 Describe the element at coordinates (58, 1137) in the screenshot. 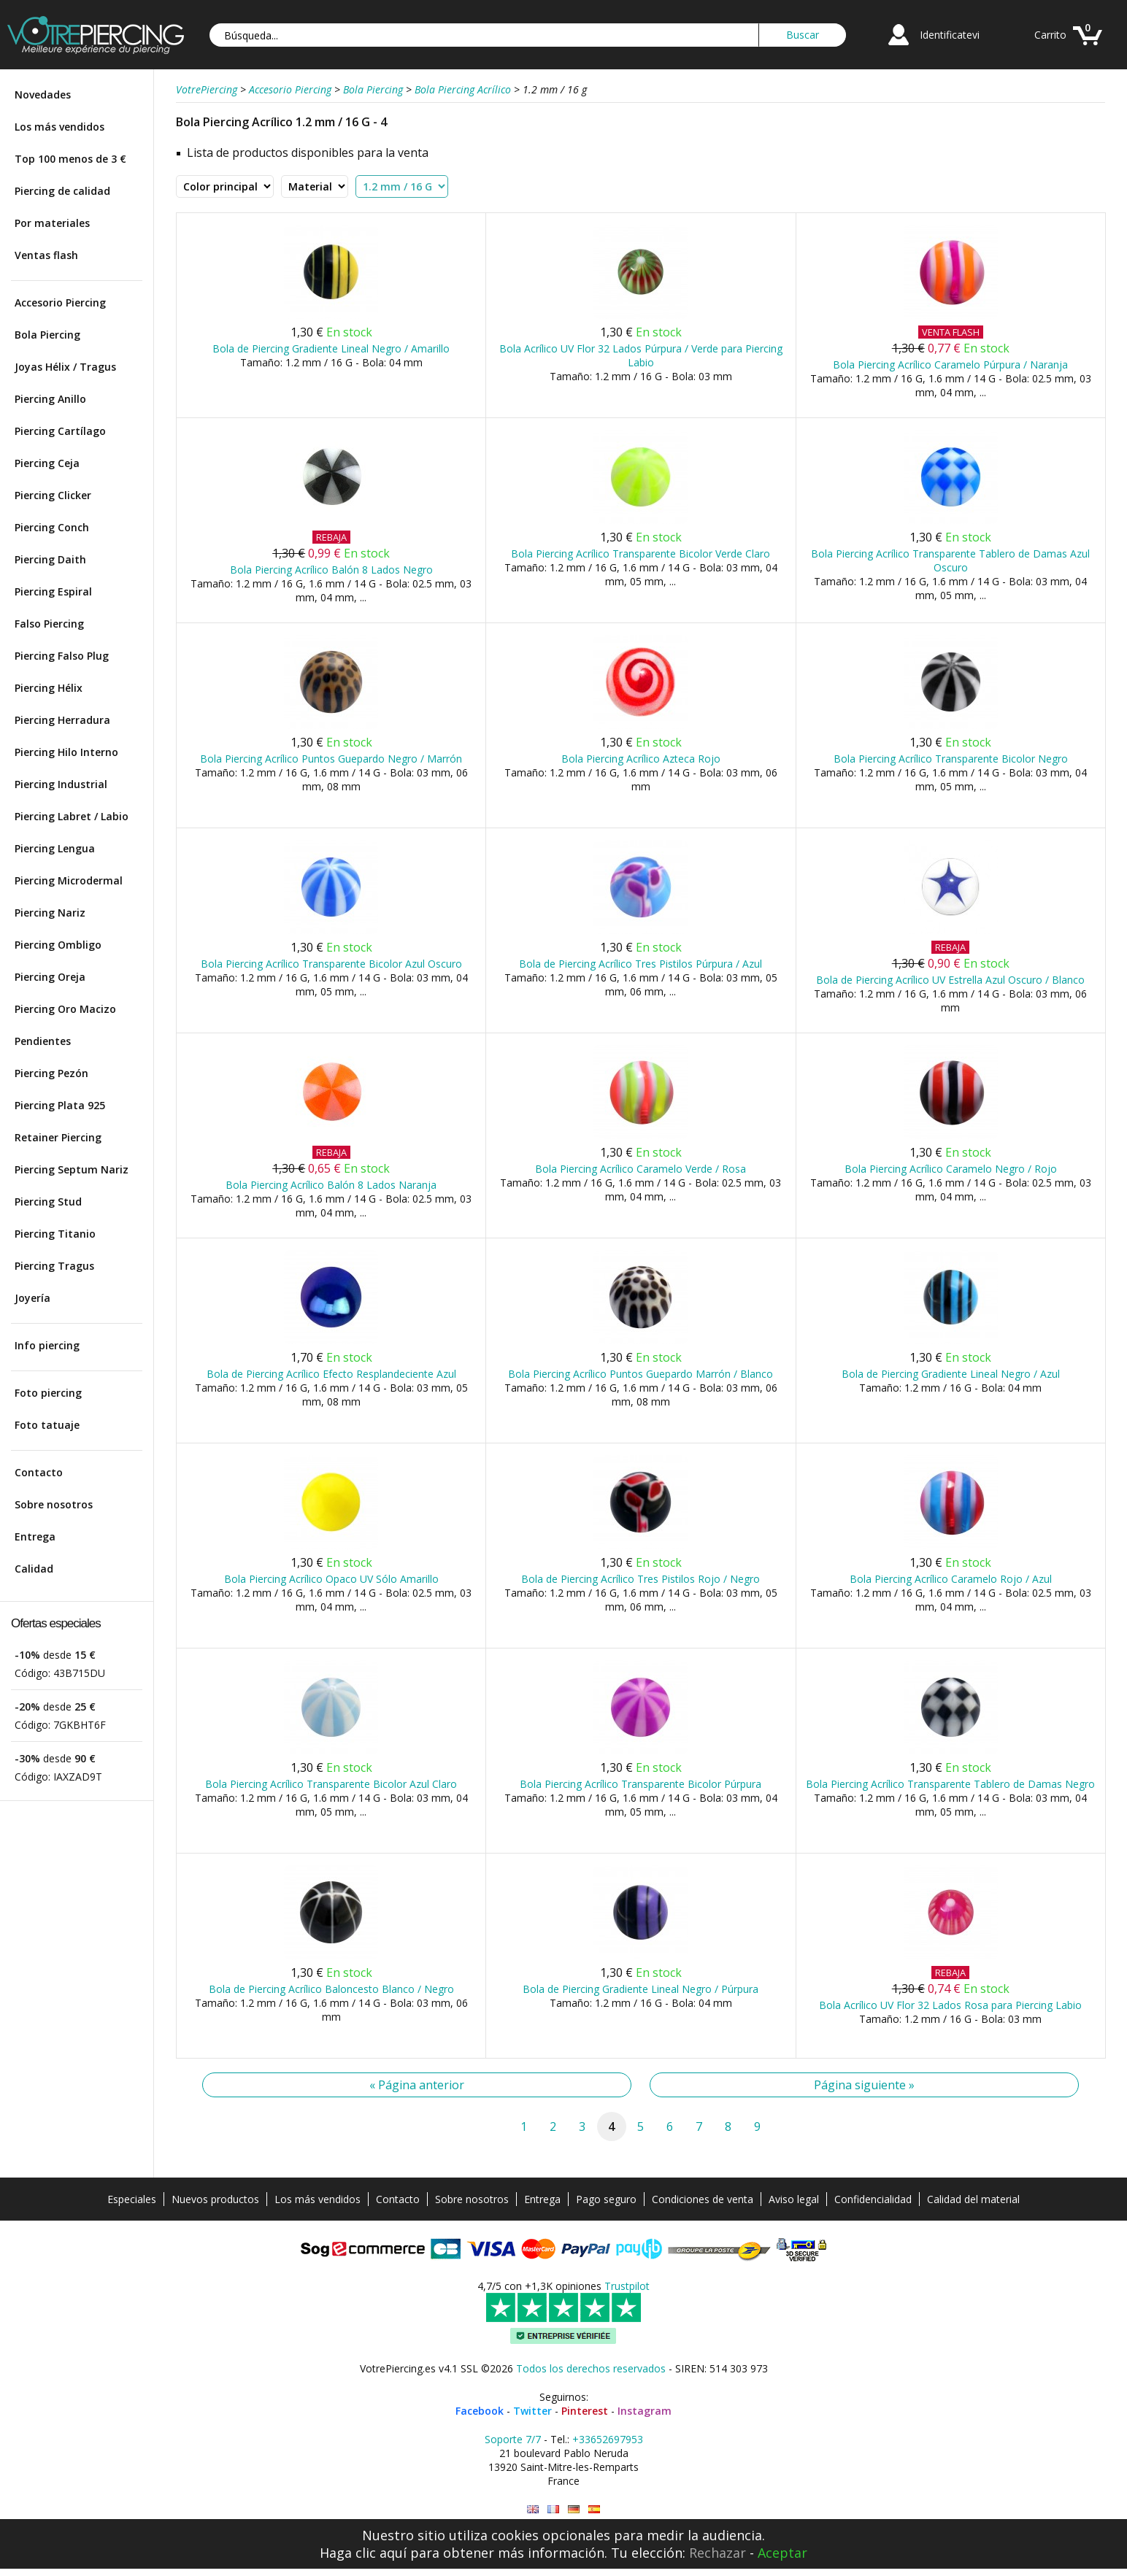

I see `Retainer Piercing` at that location.